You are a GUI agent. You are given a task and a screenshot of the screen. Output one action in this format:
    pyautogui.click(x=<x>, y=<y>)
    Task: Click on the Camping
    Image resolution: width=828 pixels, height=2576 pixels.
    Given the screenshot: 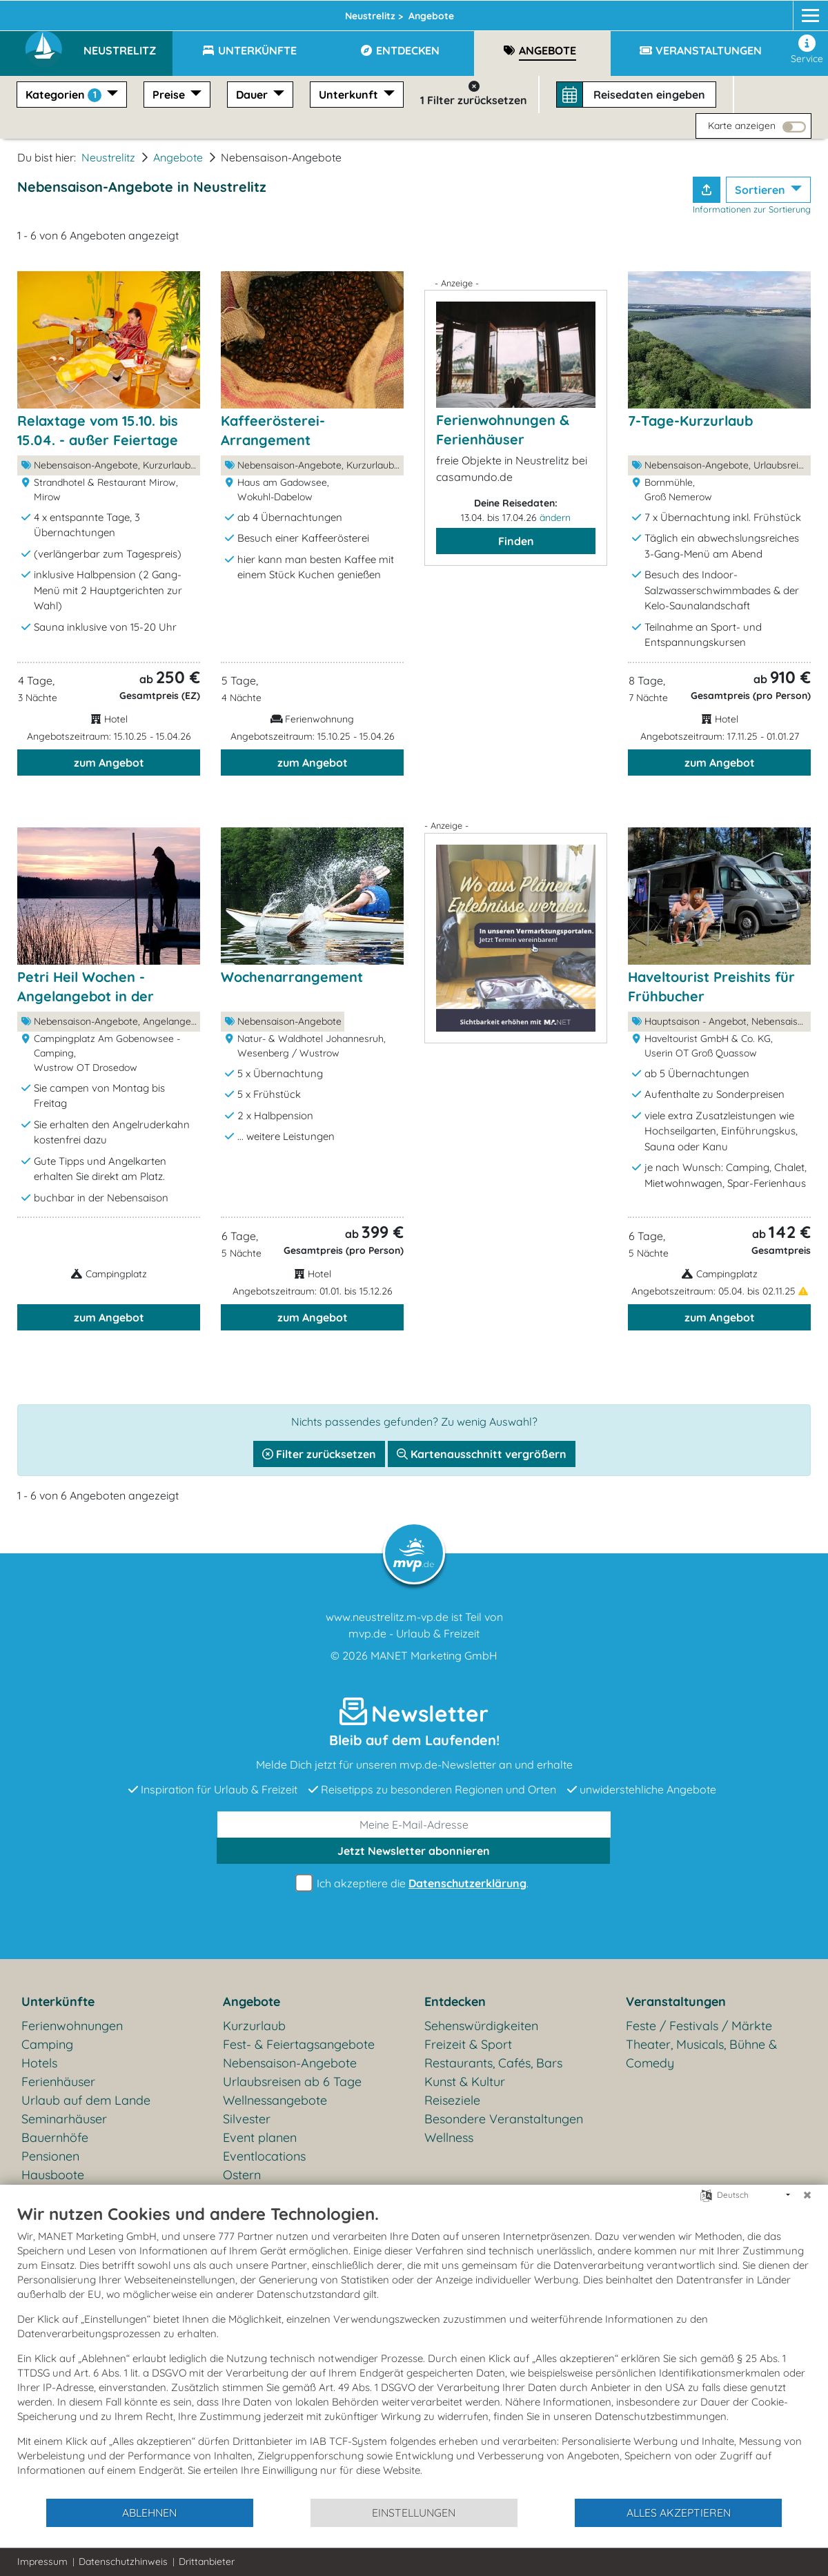 What is the action you would take?
    pyautogui.click(x=47, y=2044)
    